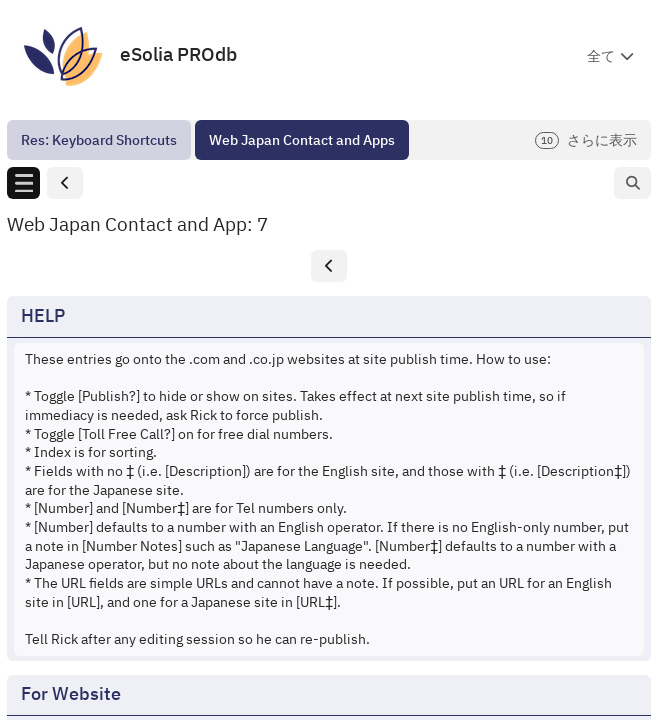 The height and width of the screenshot is (720, 658). What do you see at coordinates (601, 56) in the screenshot?
I see `全て` at bounding box center [601, 56].